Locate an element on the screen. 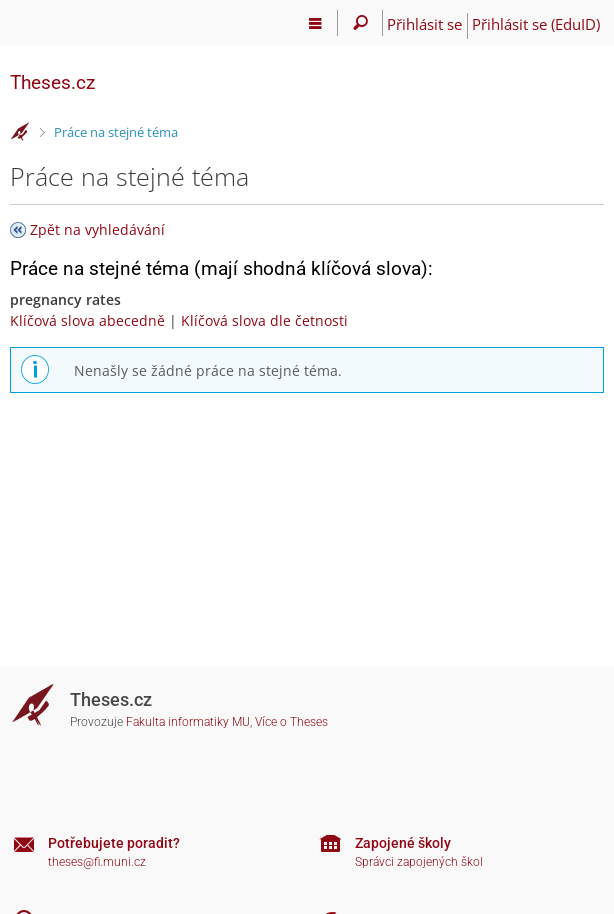 The image size is (614, 914). Práce na stejné téma is located at coordinates (116, 132).